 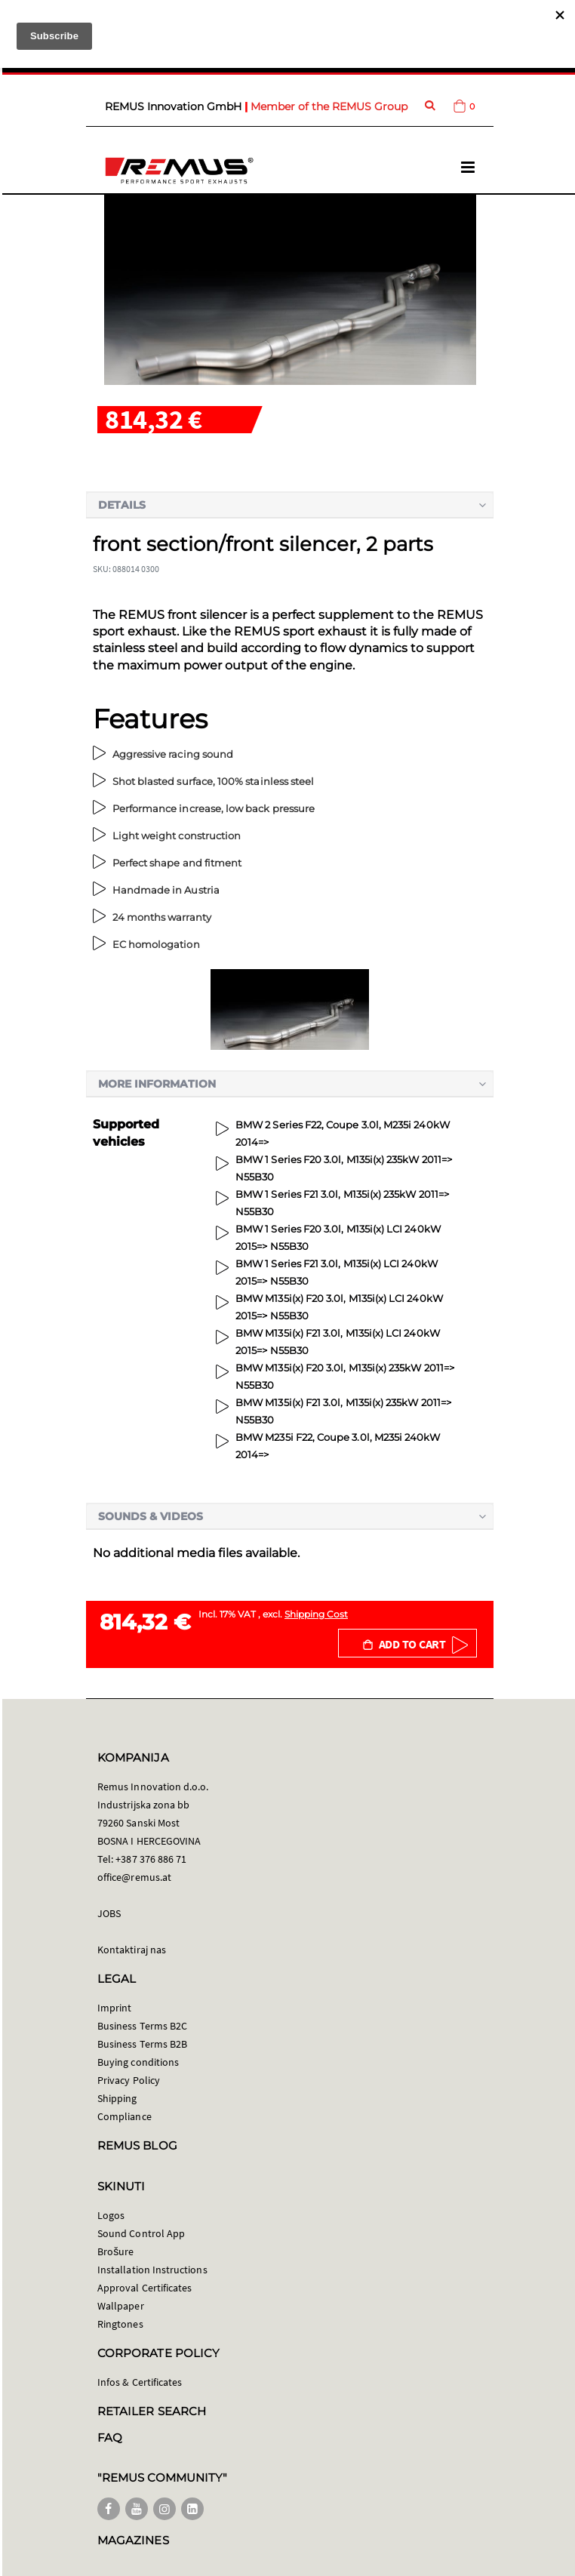 I want to click on RETAILER SEARCH, so click(x=151, y=2411).